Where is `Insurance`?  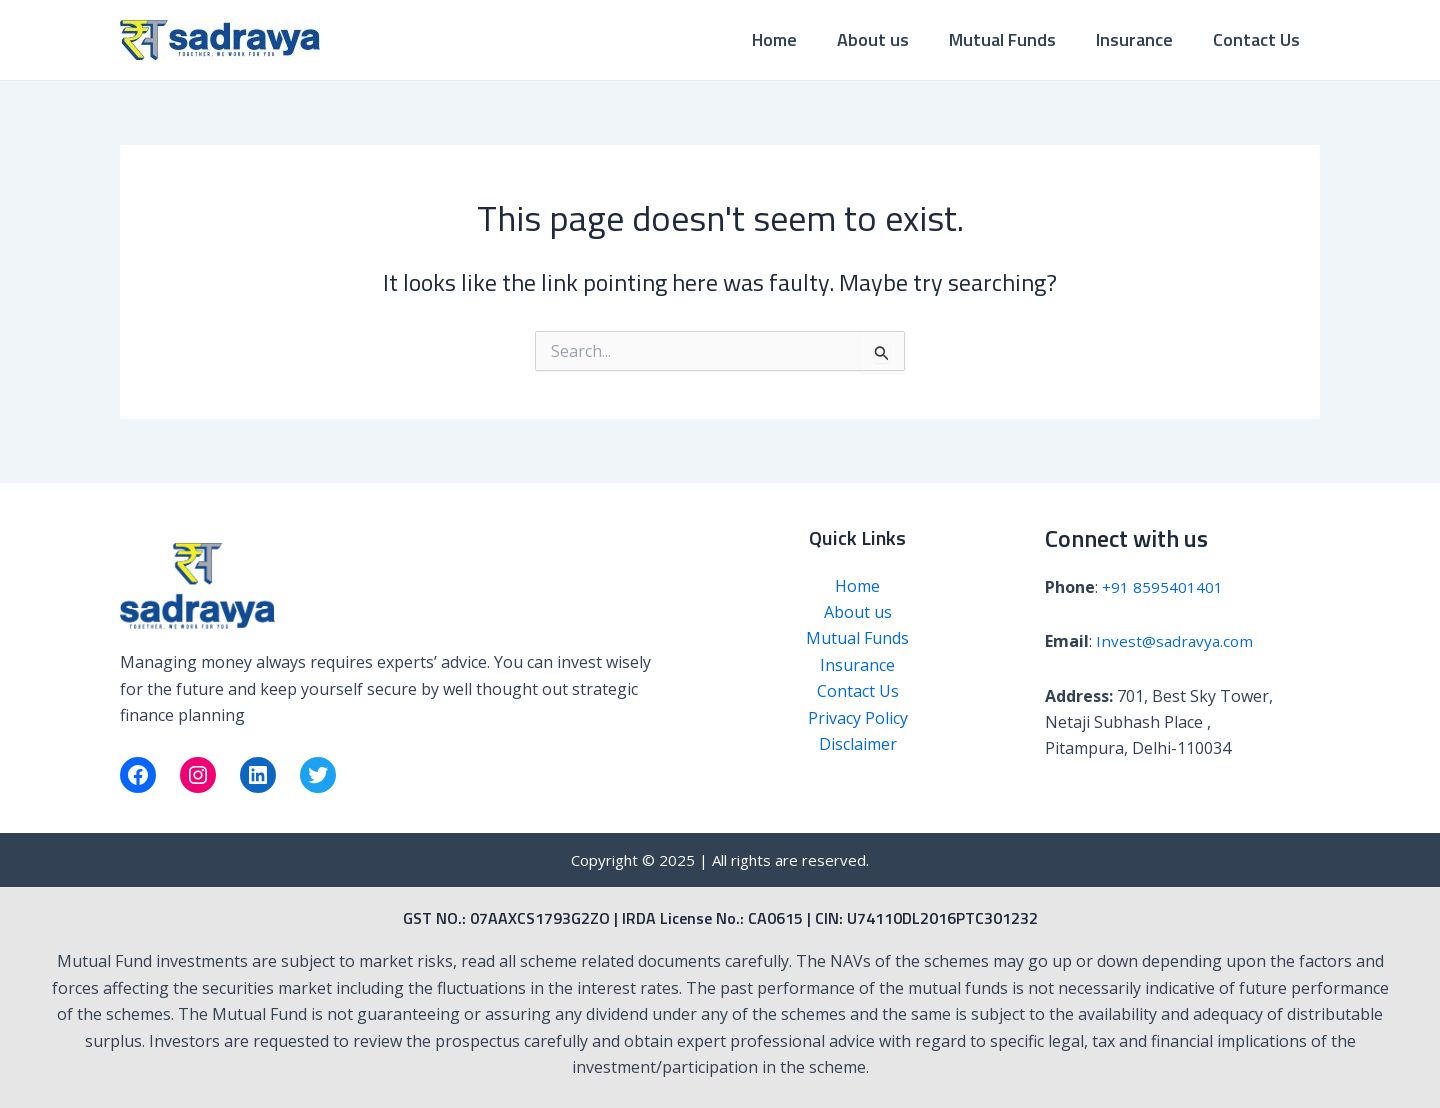
Insurance is located at coordinates (1140, 39).